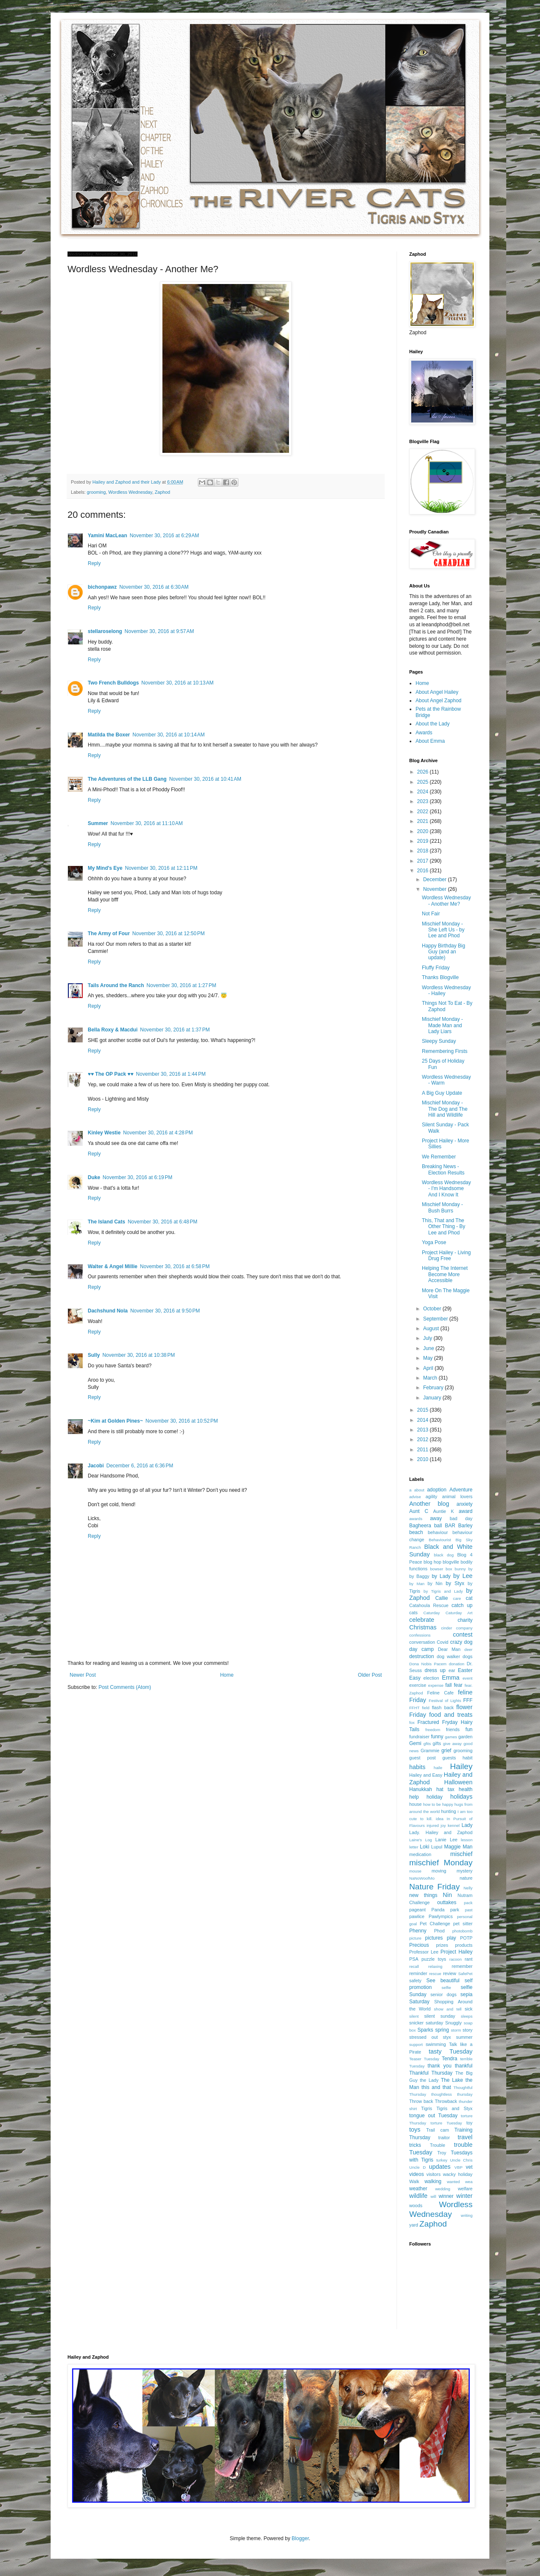 This screenshot has width=540, height=2576. Describe the element at coordinates (431, 1496) in the screenshot. I see `agility` at that location.